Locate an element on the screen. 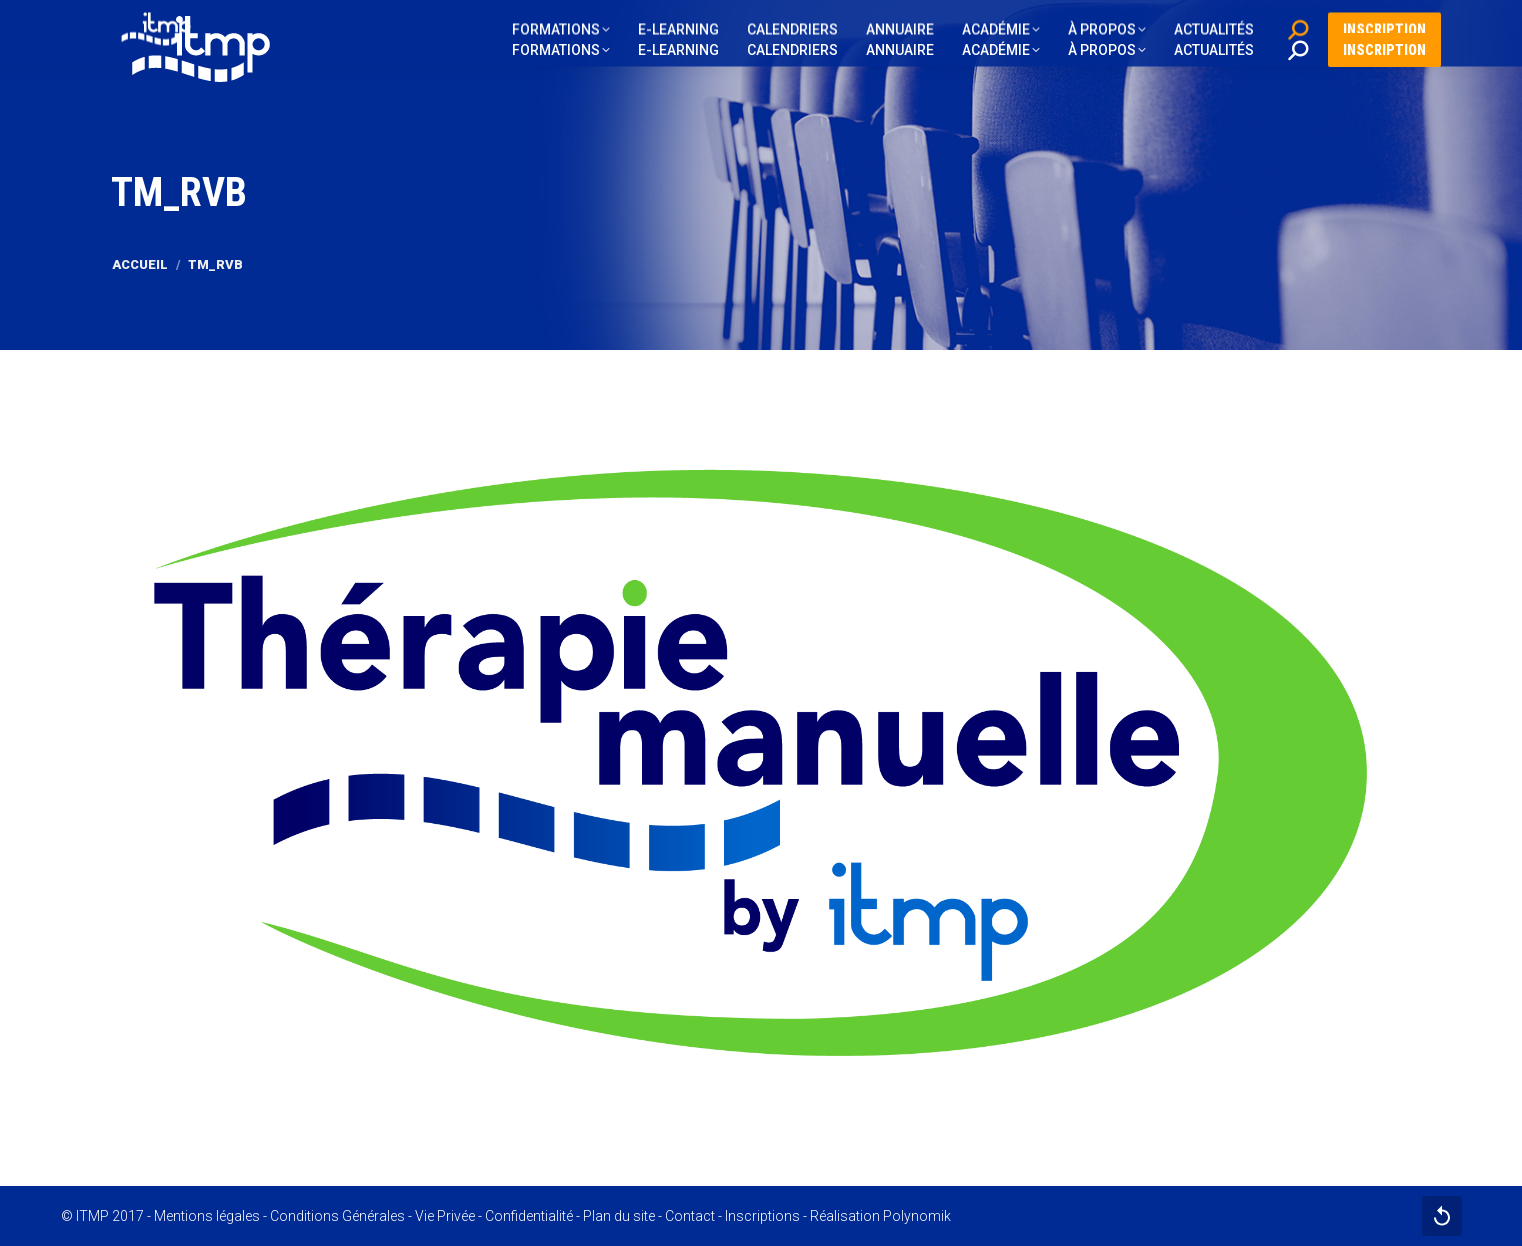 This screenshot has width=1522, height=1246. Contact is located at coordinates (690, 1216).